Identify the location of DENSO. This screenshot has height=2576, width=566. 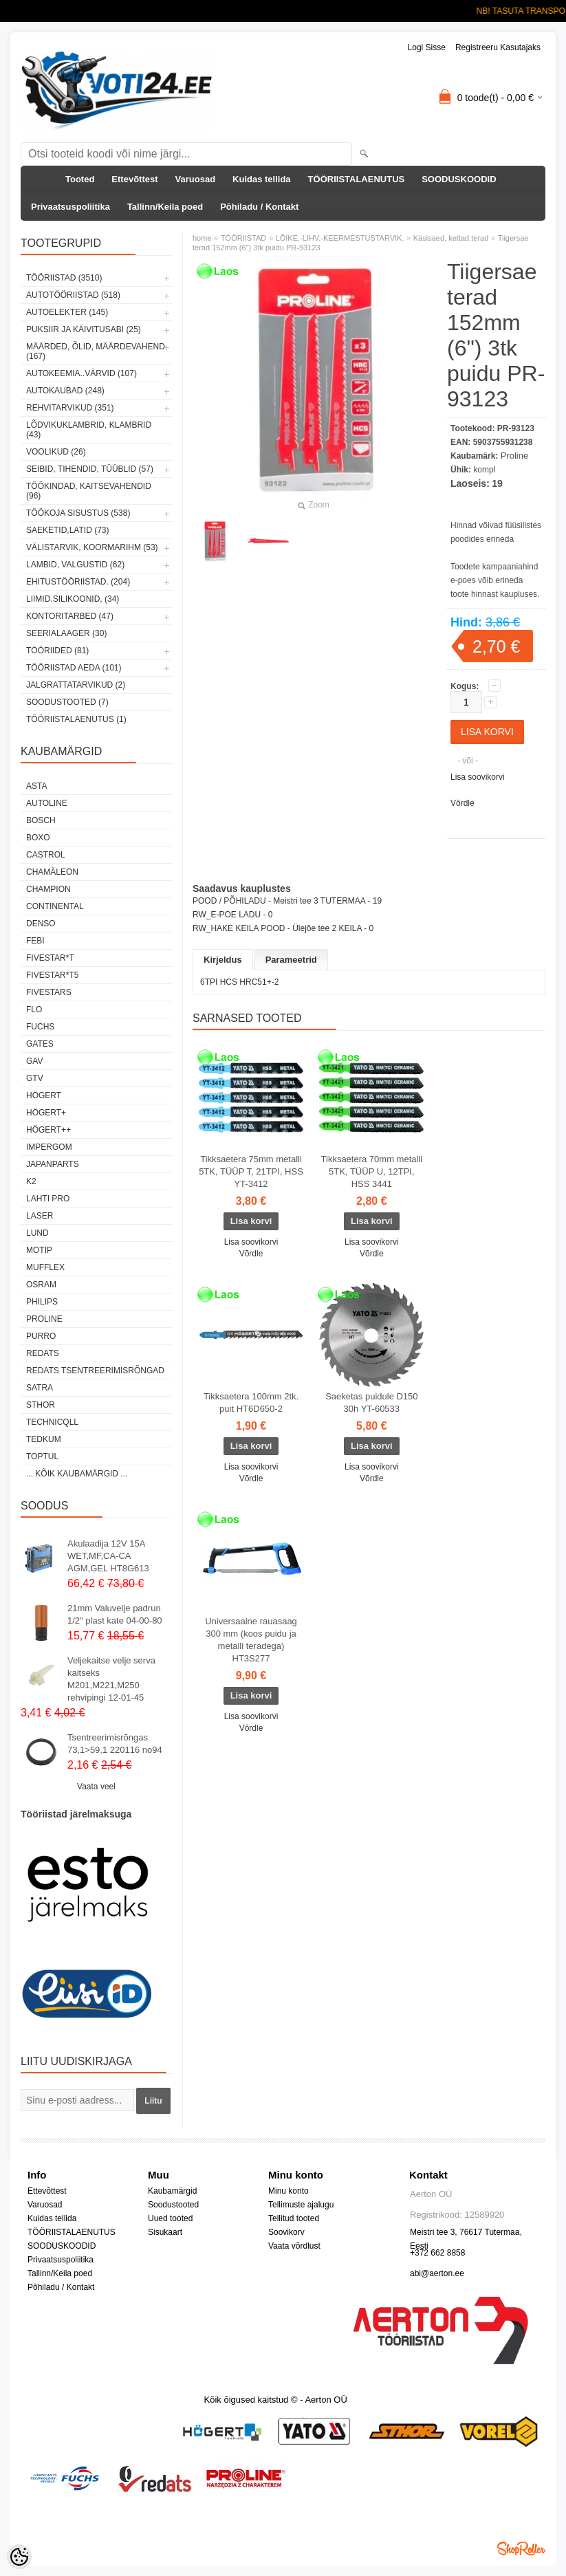
(41, 923).